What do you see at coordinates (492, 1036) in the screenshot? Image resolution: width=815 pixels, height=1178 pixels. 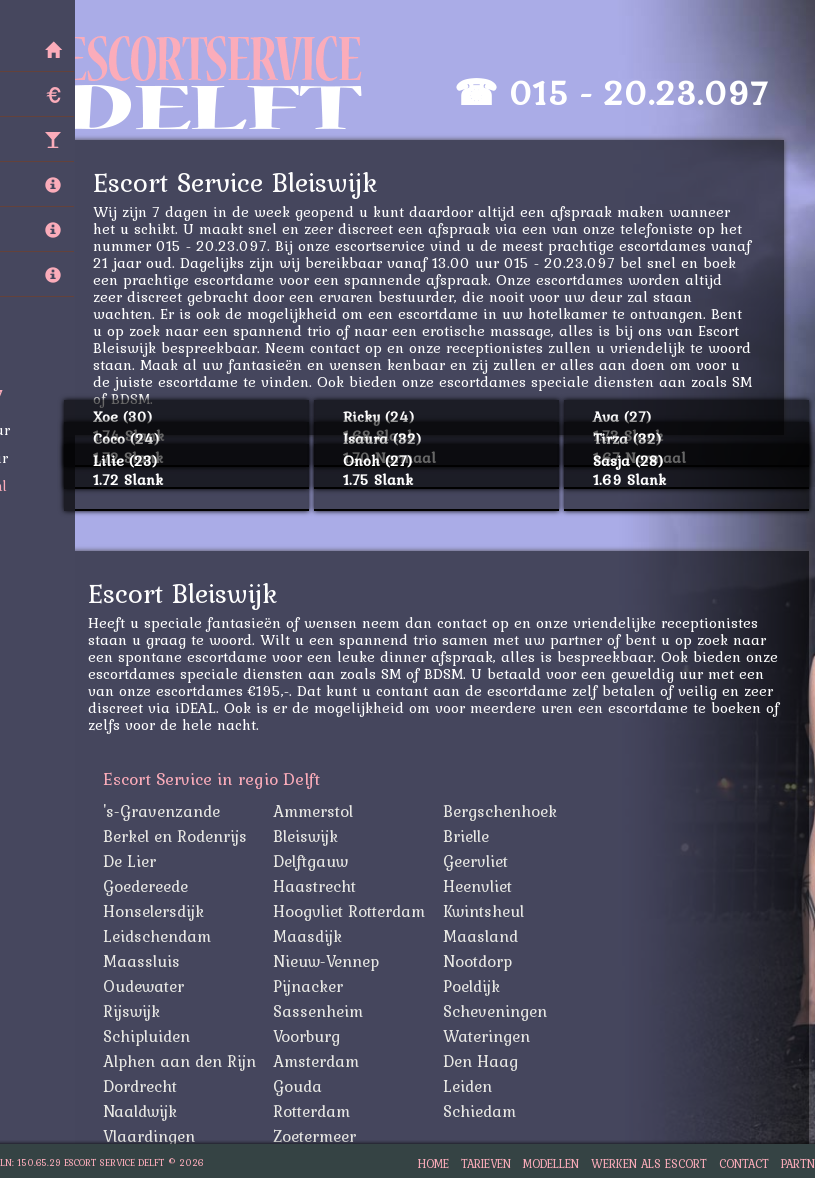 I see `Wateringen` at bounding box center [492, 1036].